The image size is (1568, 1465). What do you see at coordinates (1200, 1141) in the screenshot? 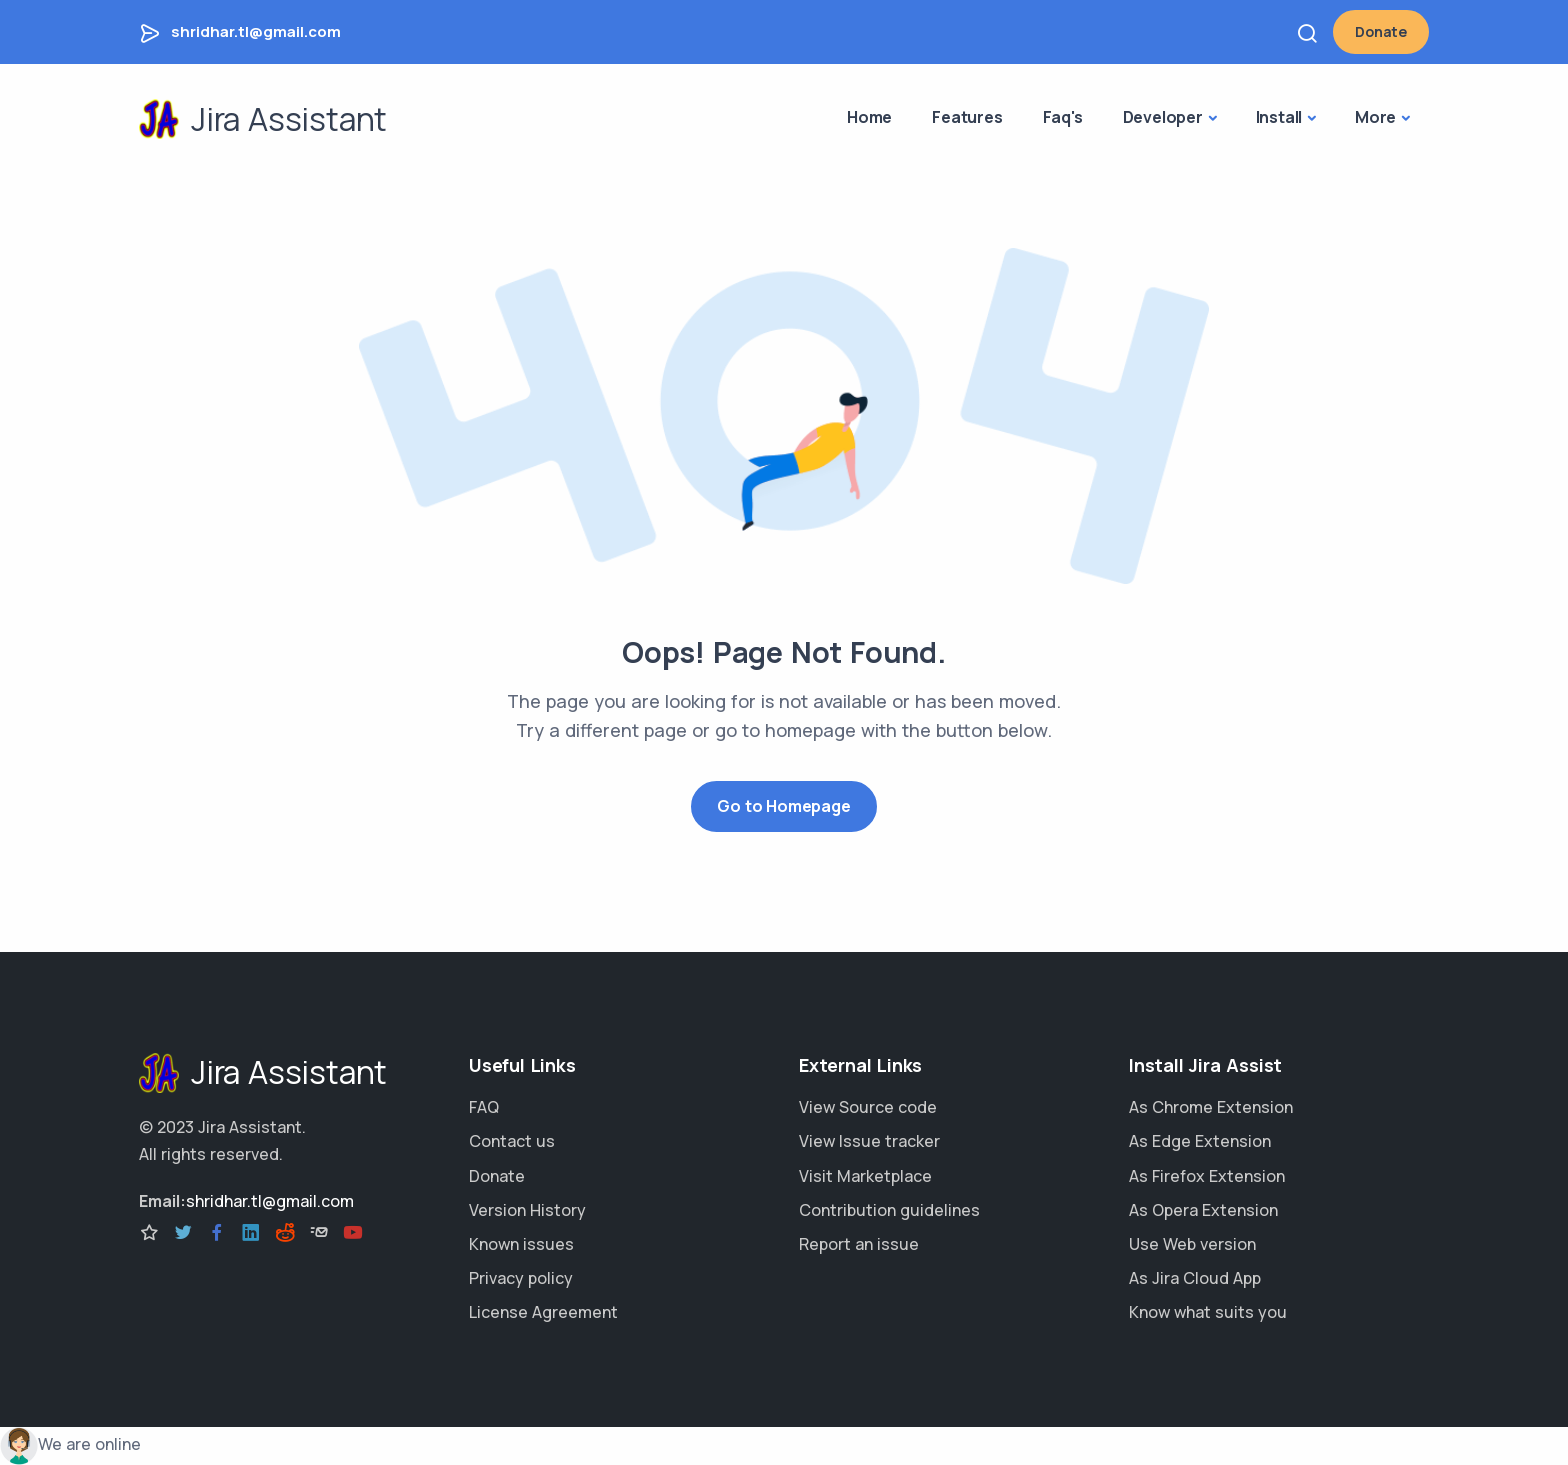
I see `As Edge Extension` at bounding box center [1200, 1141].